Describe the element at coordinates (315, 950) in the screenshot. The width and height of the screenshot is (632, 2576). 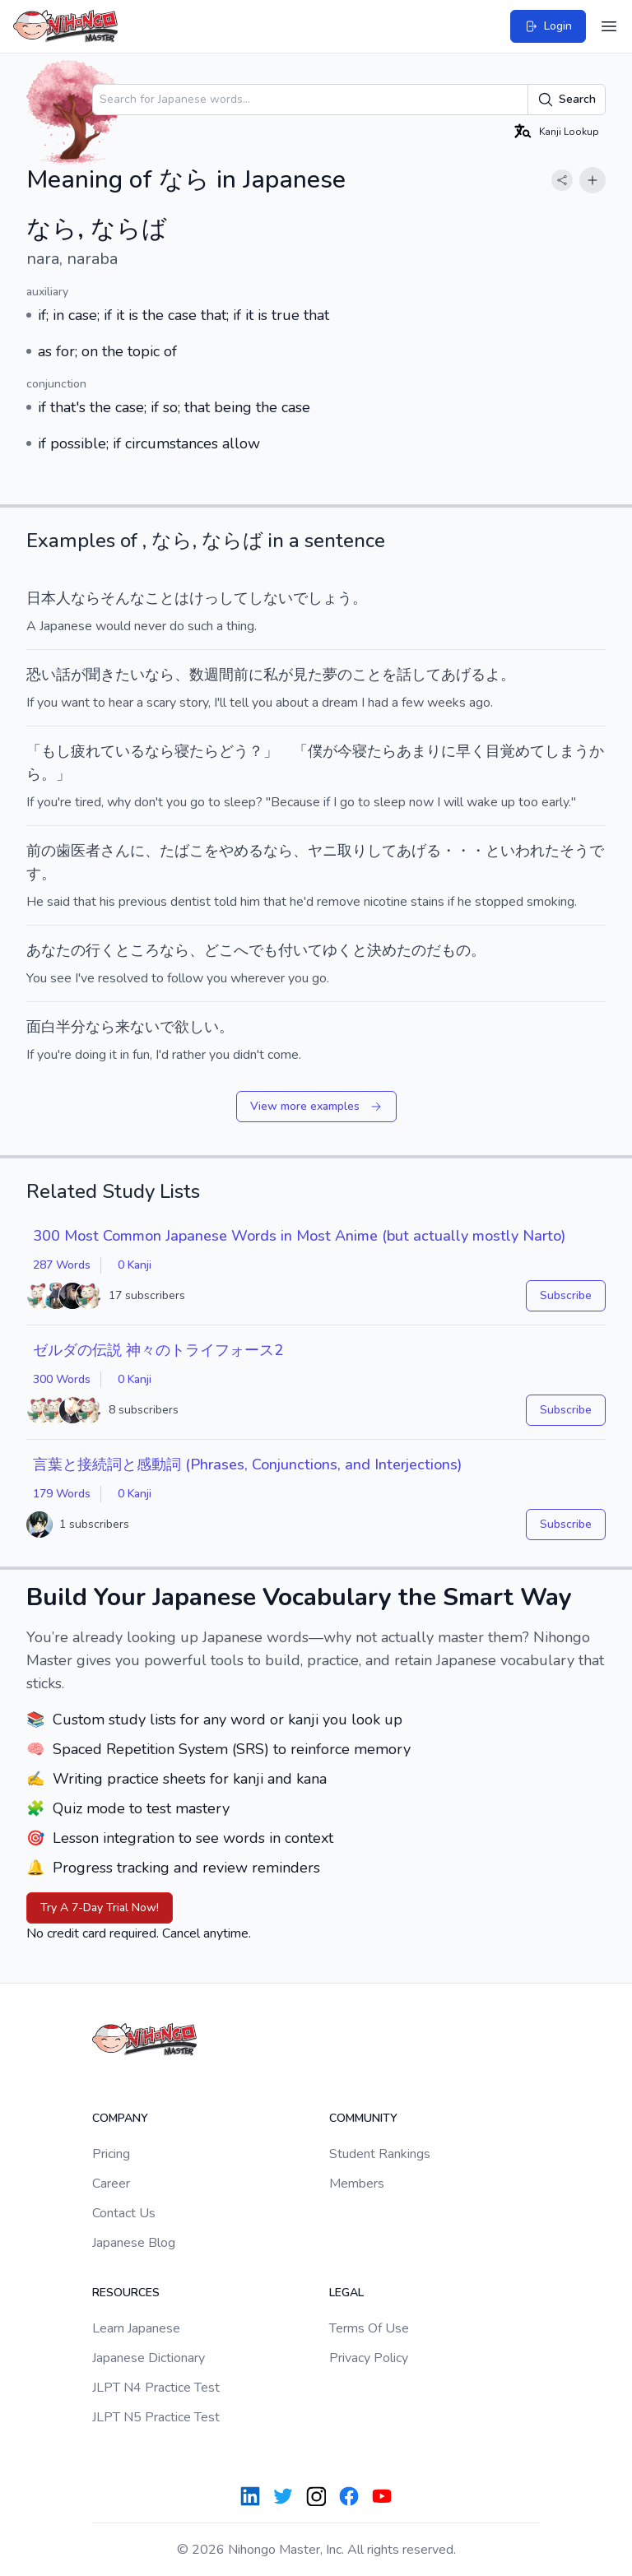
I see `付いてゆく` at that location.